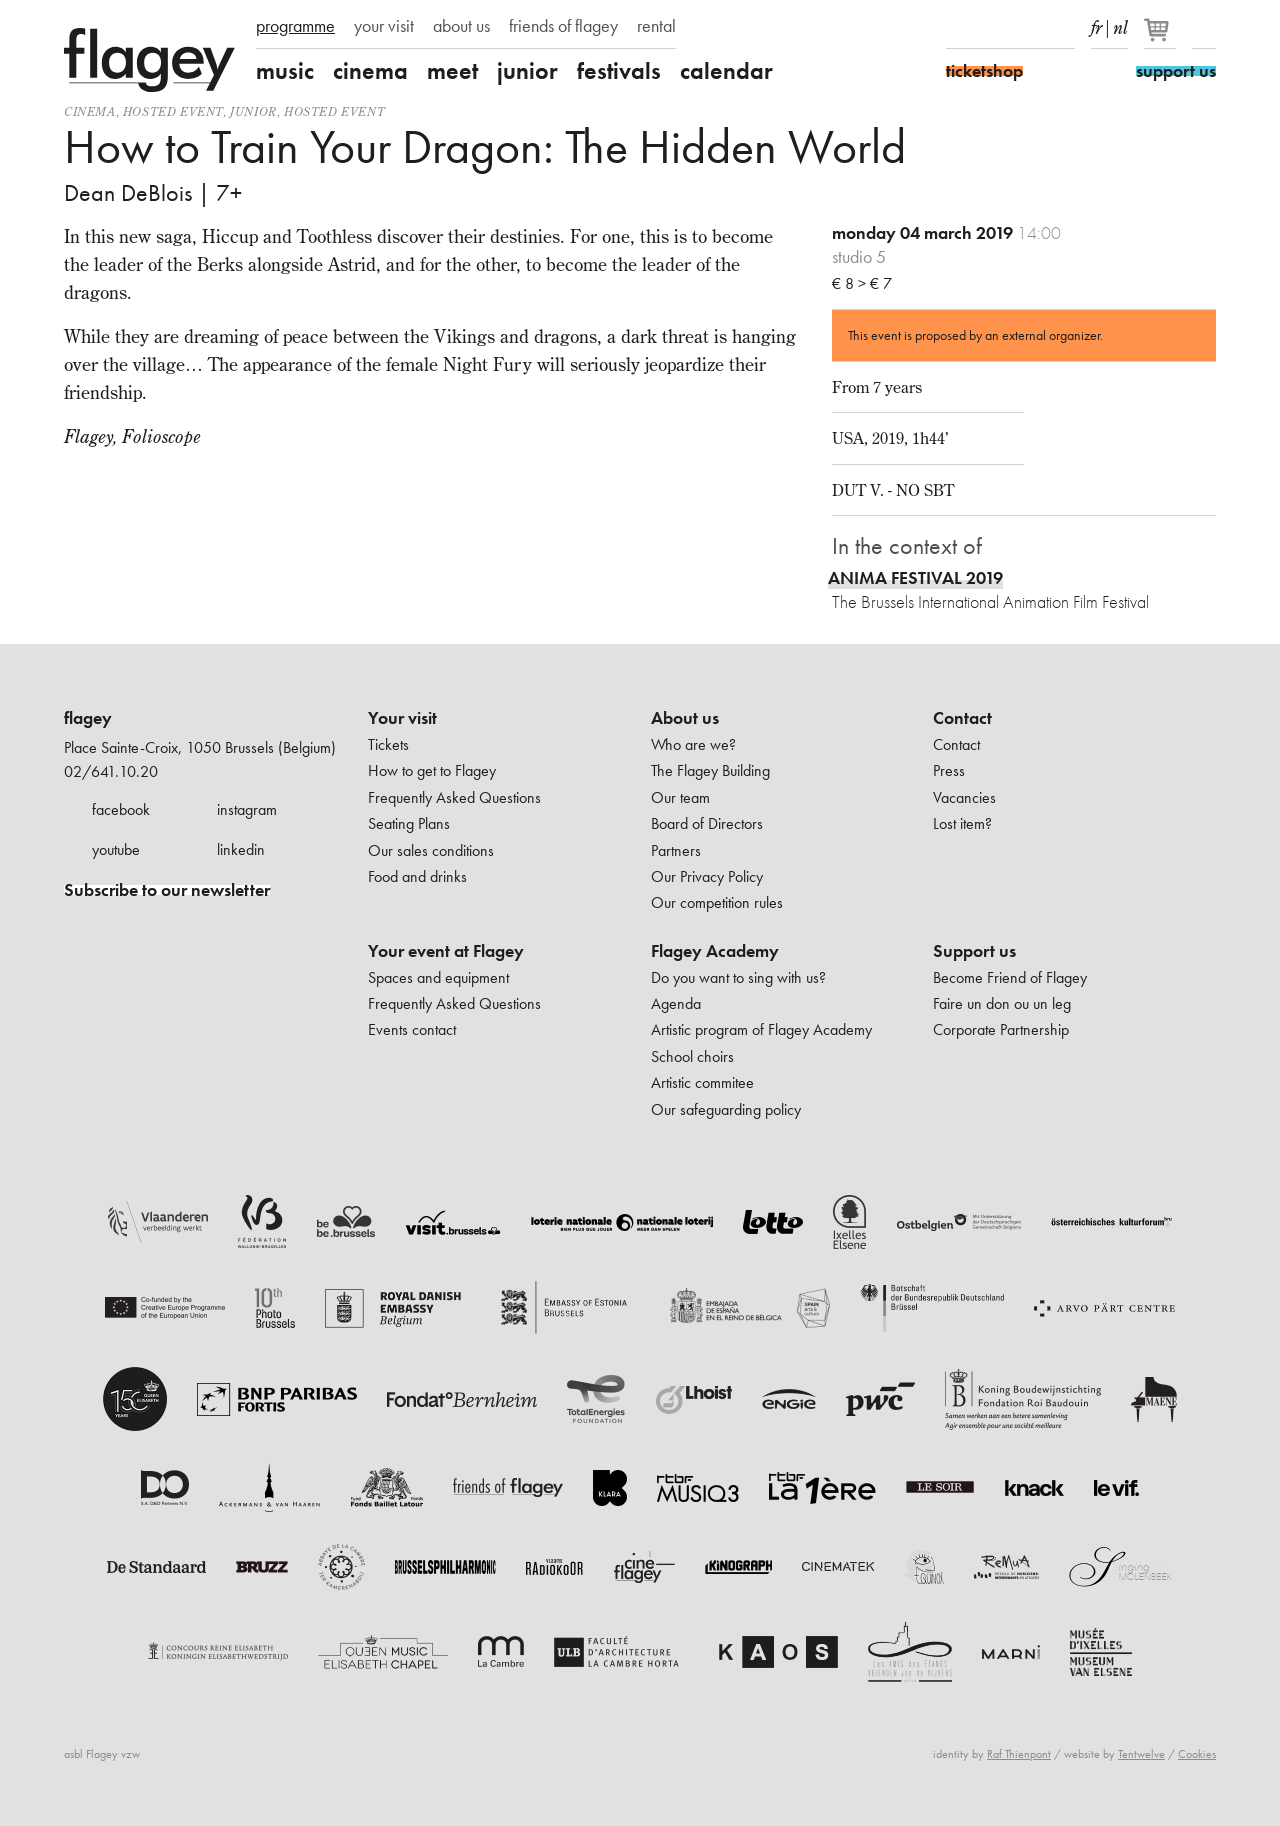 This screenshot has height=1826, width=1280. I want to click on Spaces and equipment, so click(438, 977).